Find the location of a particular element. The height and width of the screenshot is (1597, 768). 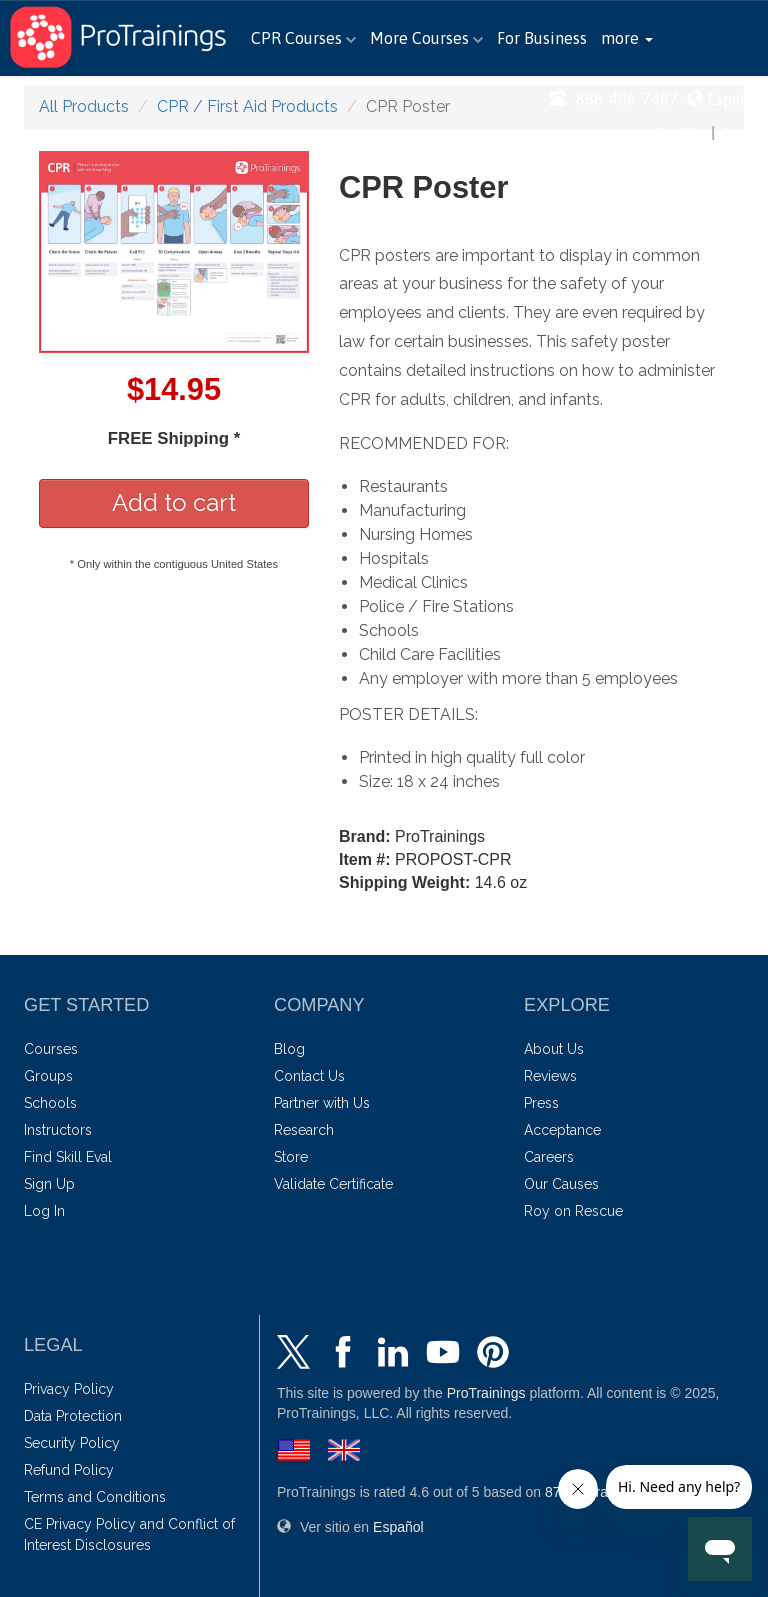

Research is located at coordinates (304, 1130).